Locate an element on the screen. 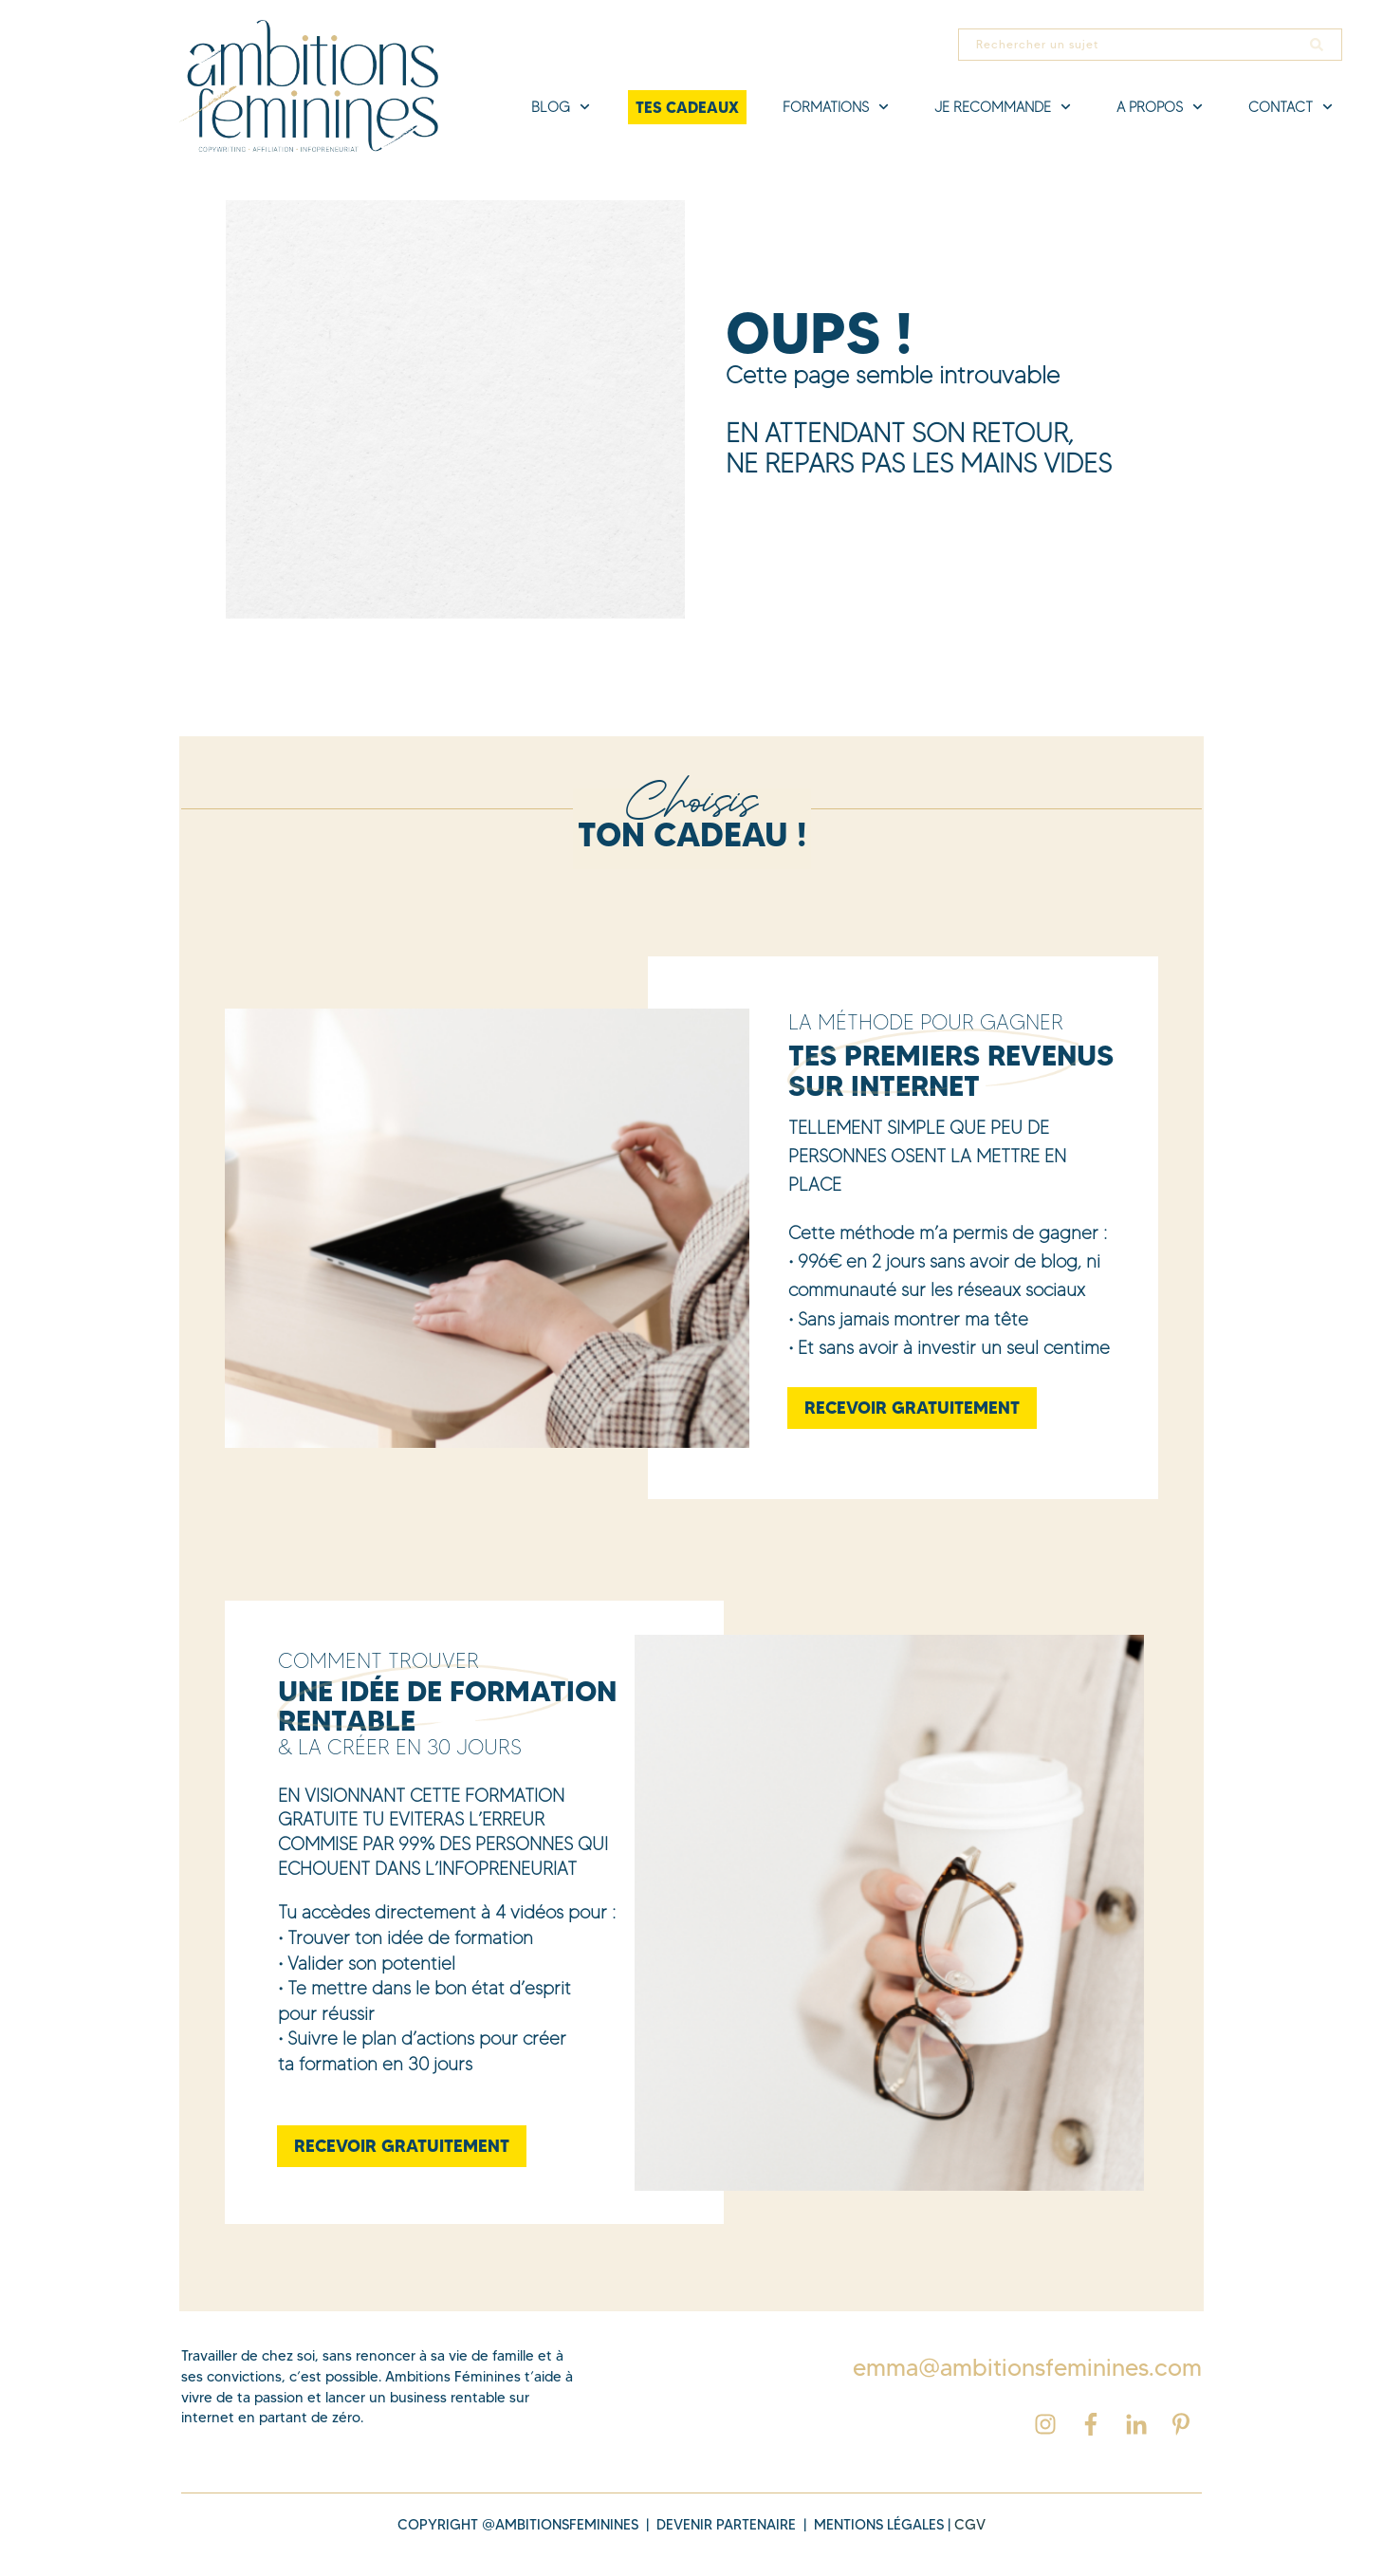 This screenshot has width=1383, height=2576. MENTIONS légales is located at coordinates (879, 2524).